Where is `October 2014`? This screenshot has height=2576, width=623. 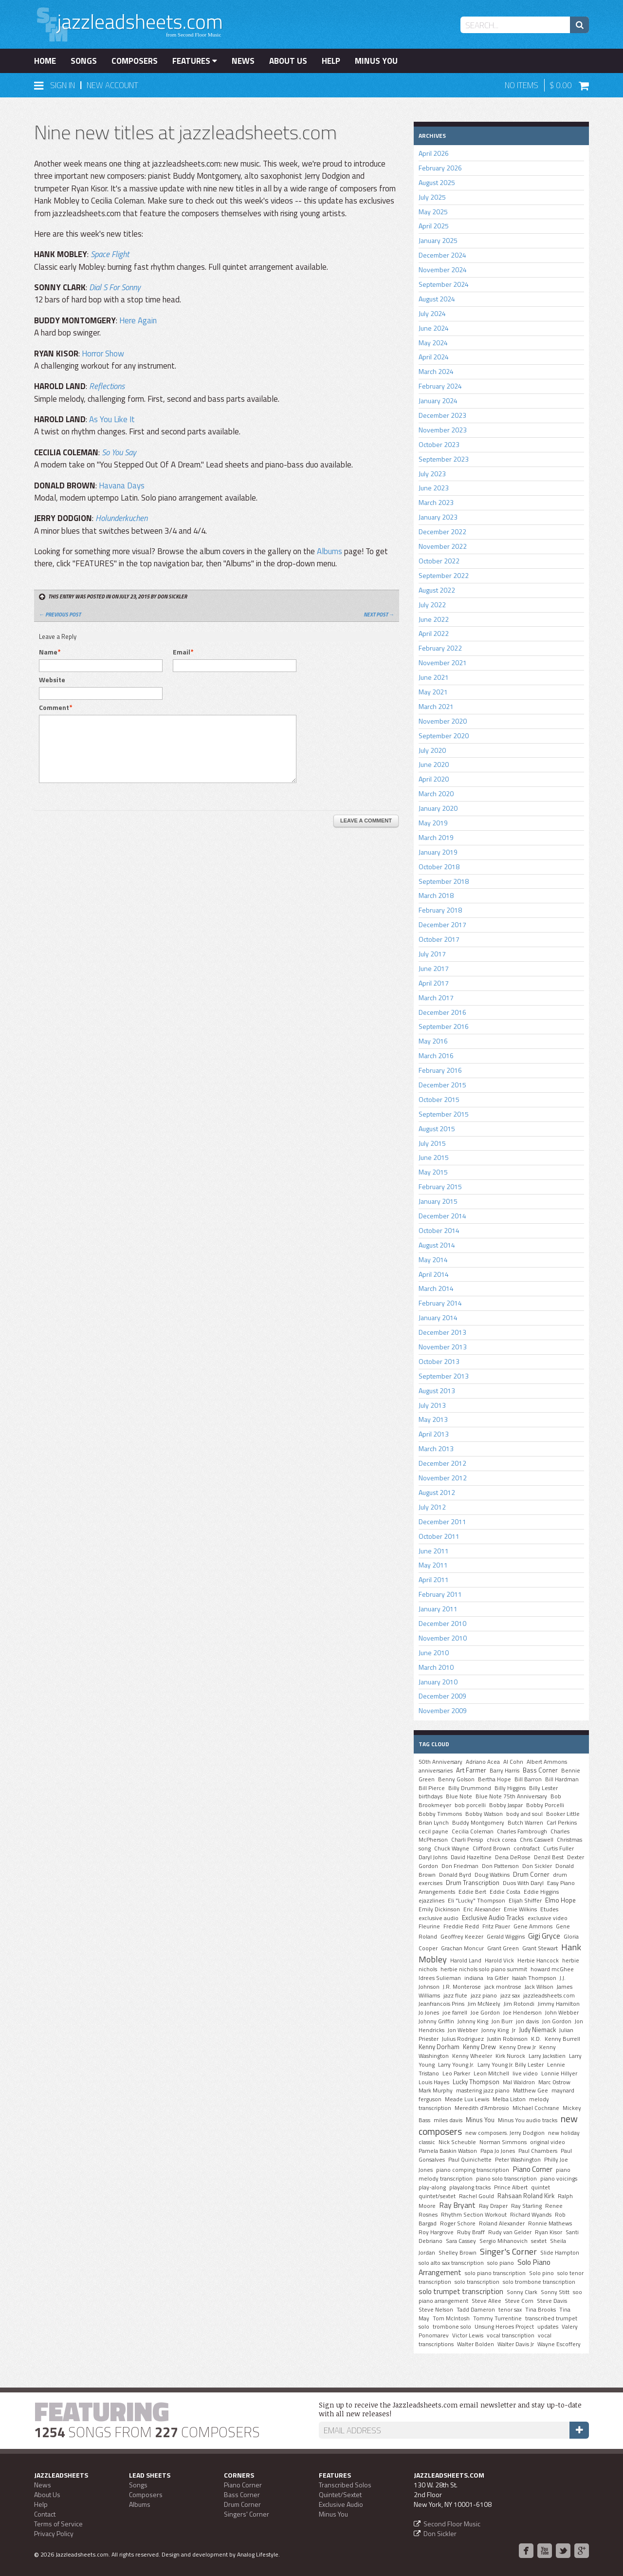
October 2014 is located at coordinates (439, 1230).